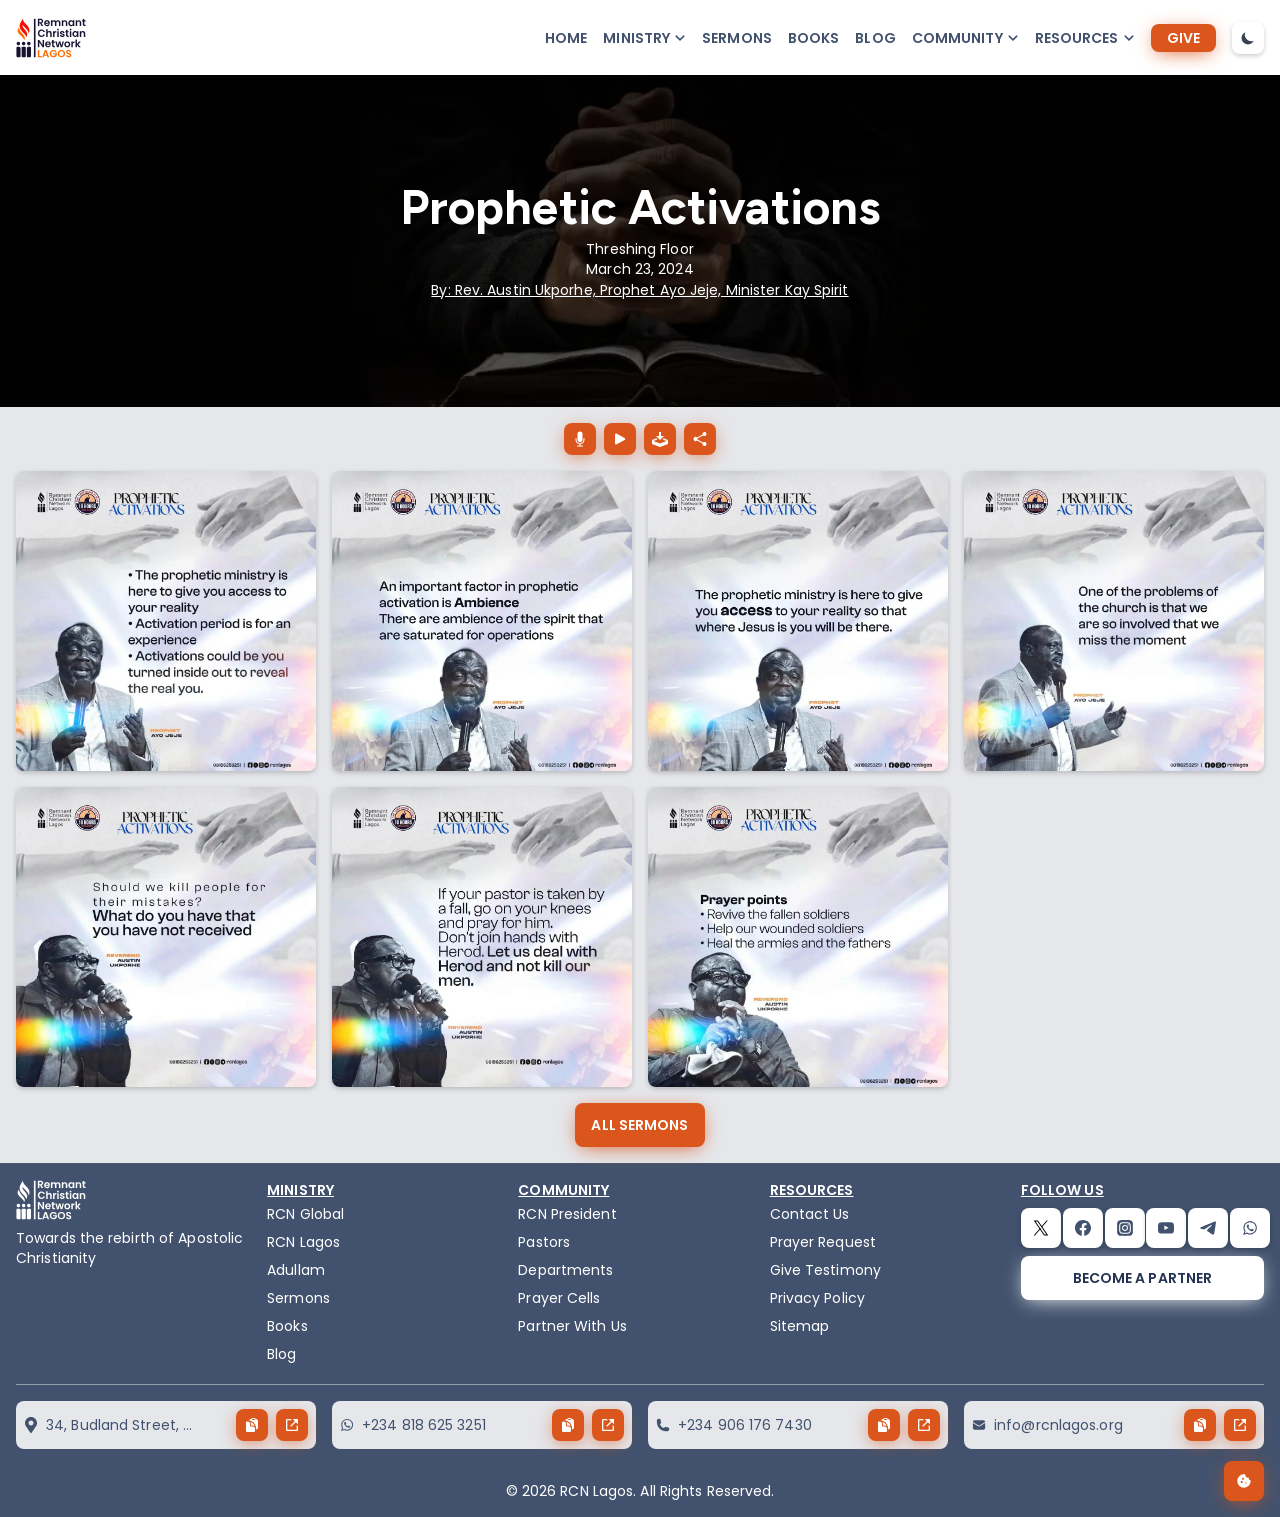 This screenshot has width=1280, height=1517. Describe the element at coordinates (1041, 1228) in the screenshot. I see `[twitter]` at that location.